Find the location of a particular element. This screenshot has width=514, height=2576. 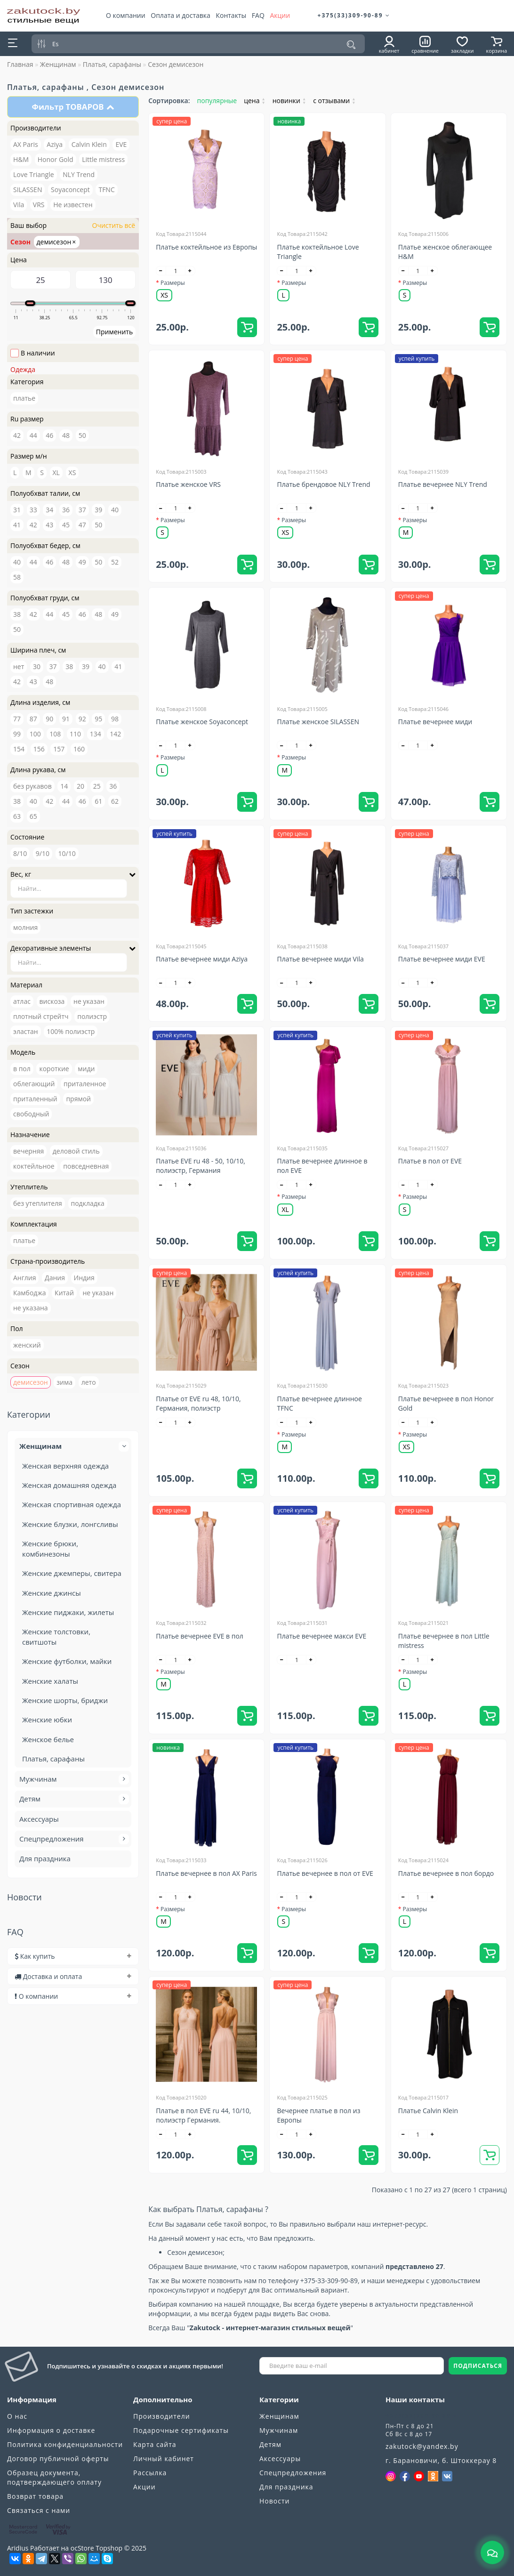

Платье в пол EVE ru 44, 10/10, полиэстр Германия. is located at coordinates (203, 2115).